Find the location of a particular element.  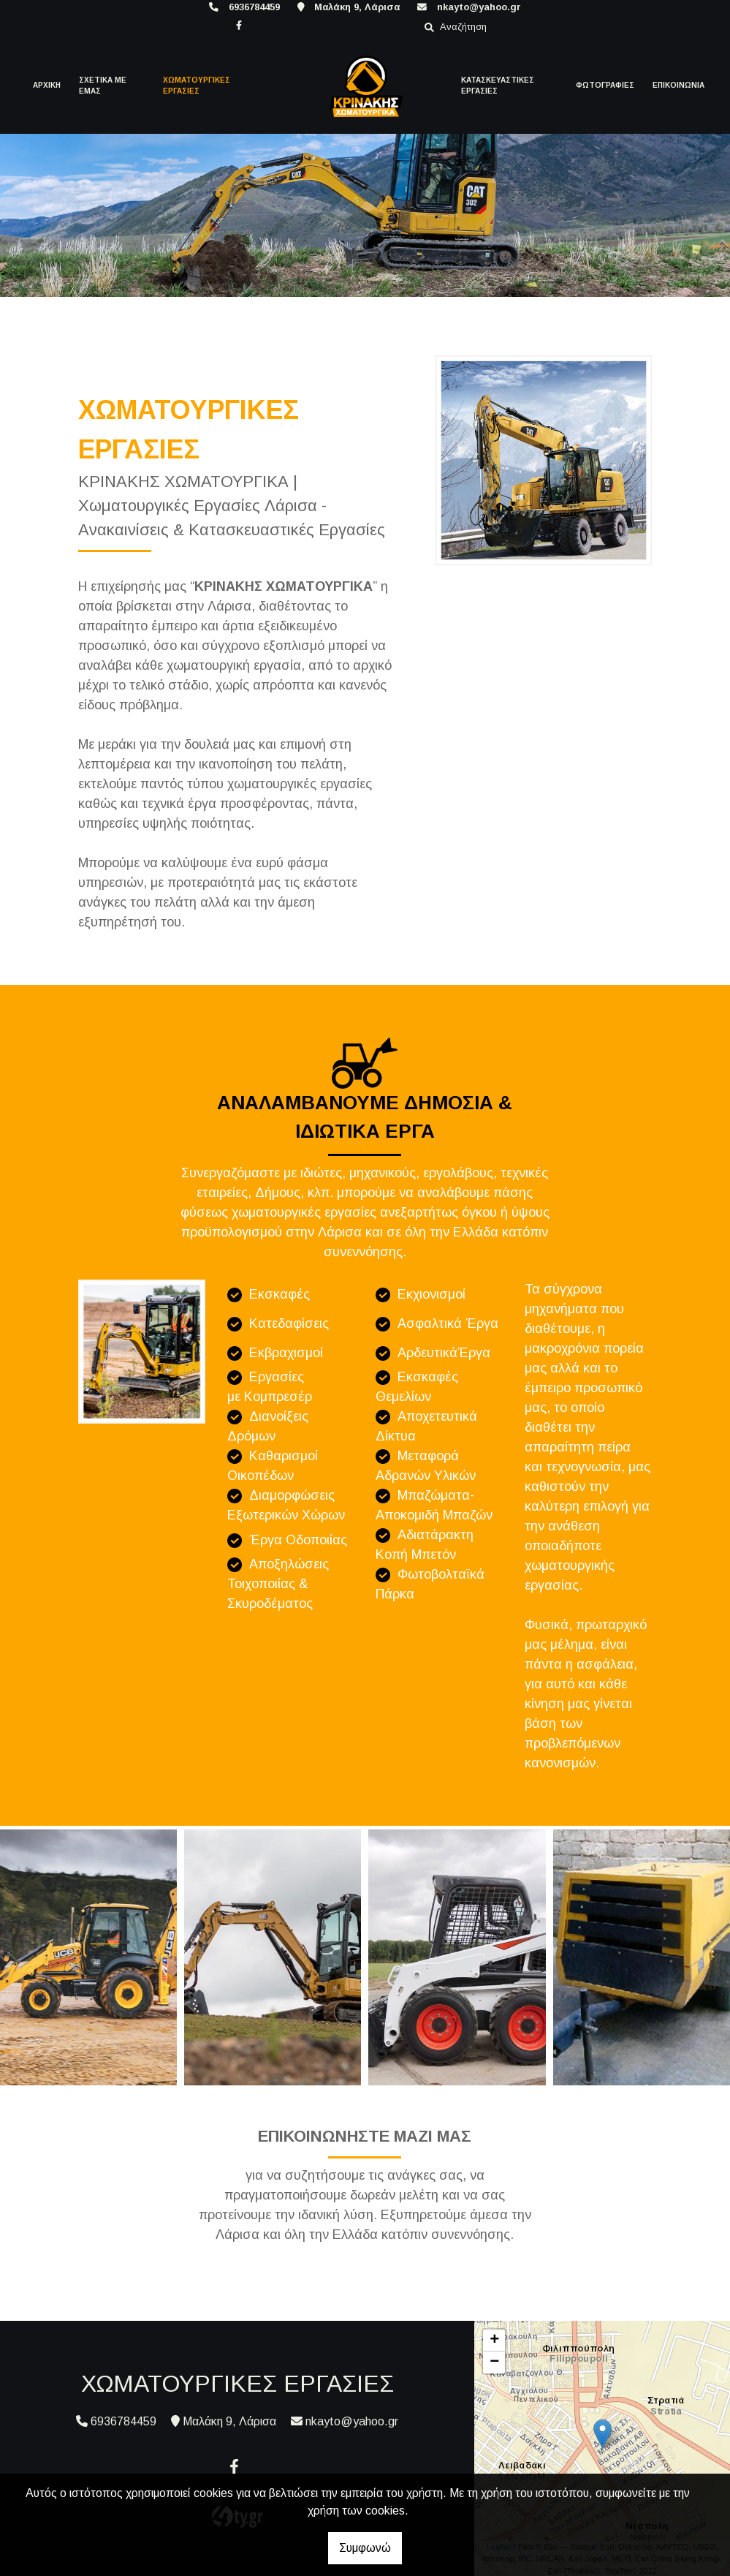

+ [button] is located at coordinates (494, 2341).